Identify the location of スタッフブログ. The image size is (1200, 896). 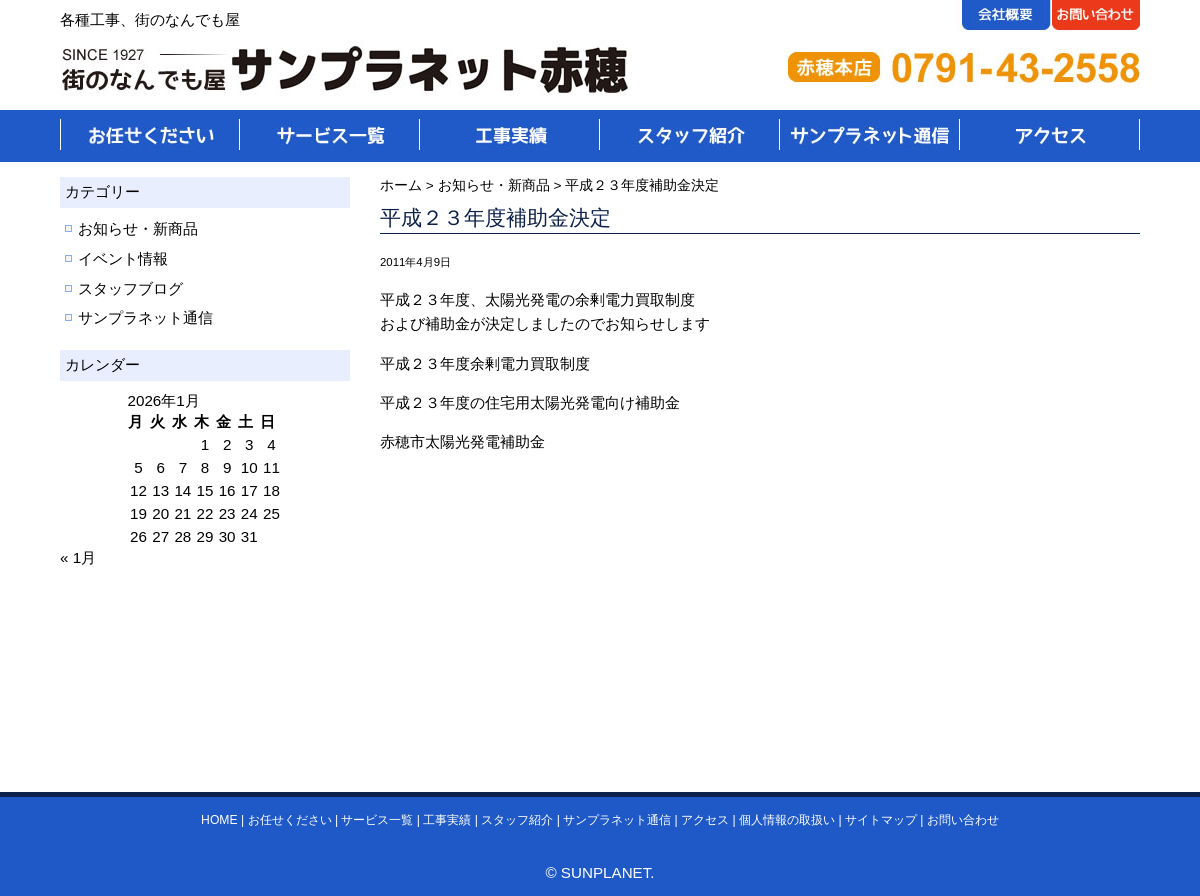
(130, 288).